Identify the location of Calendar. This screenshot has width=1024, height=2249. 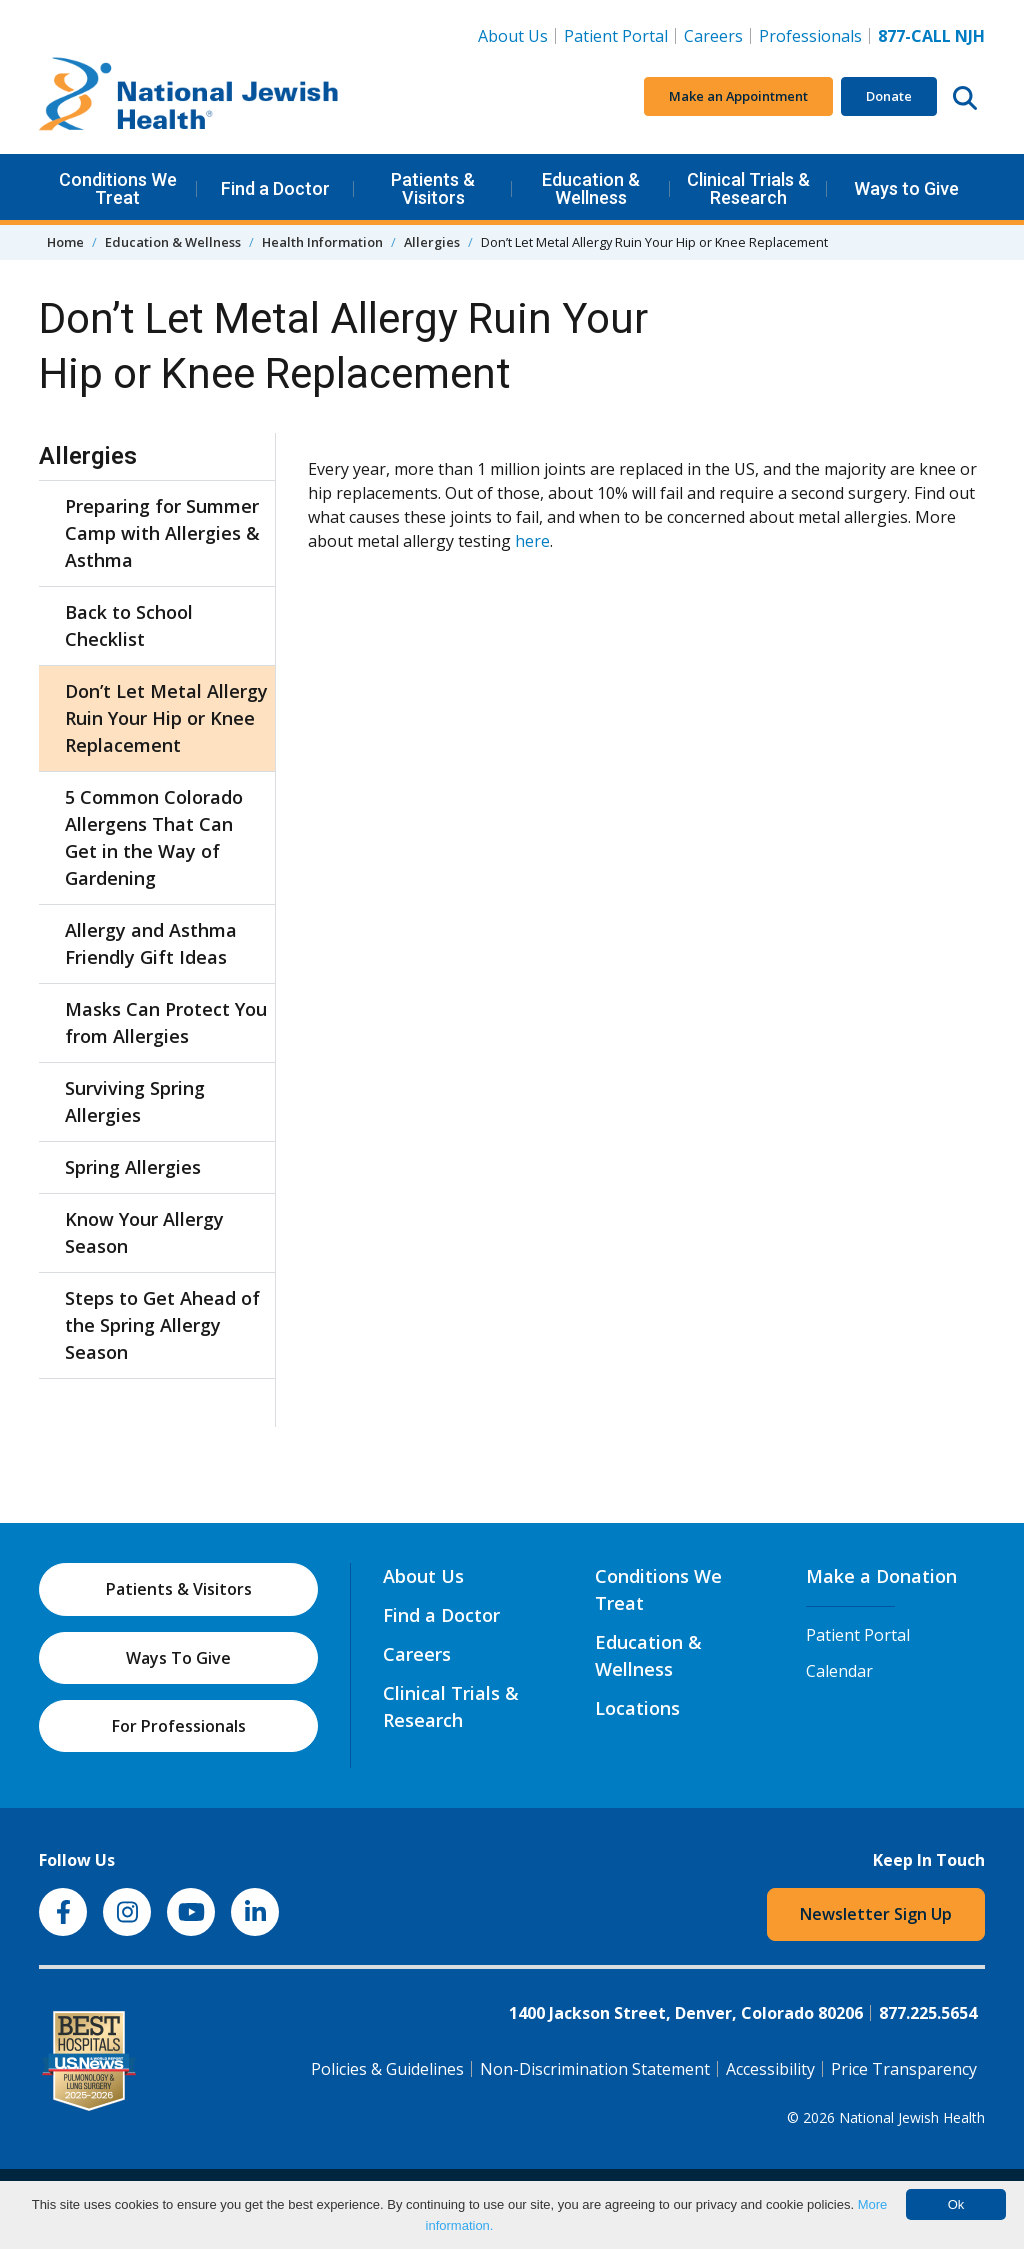
(839, 1671).